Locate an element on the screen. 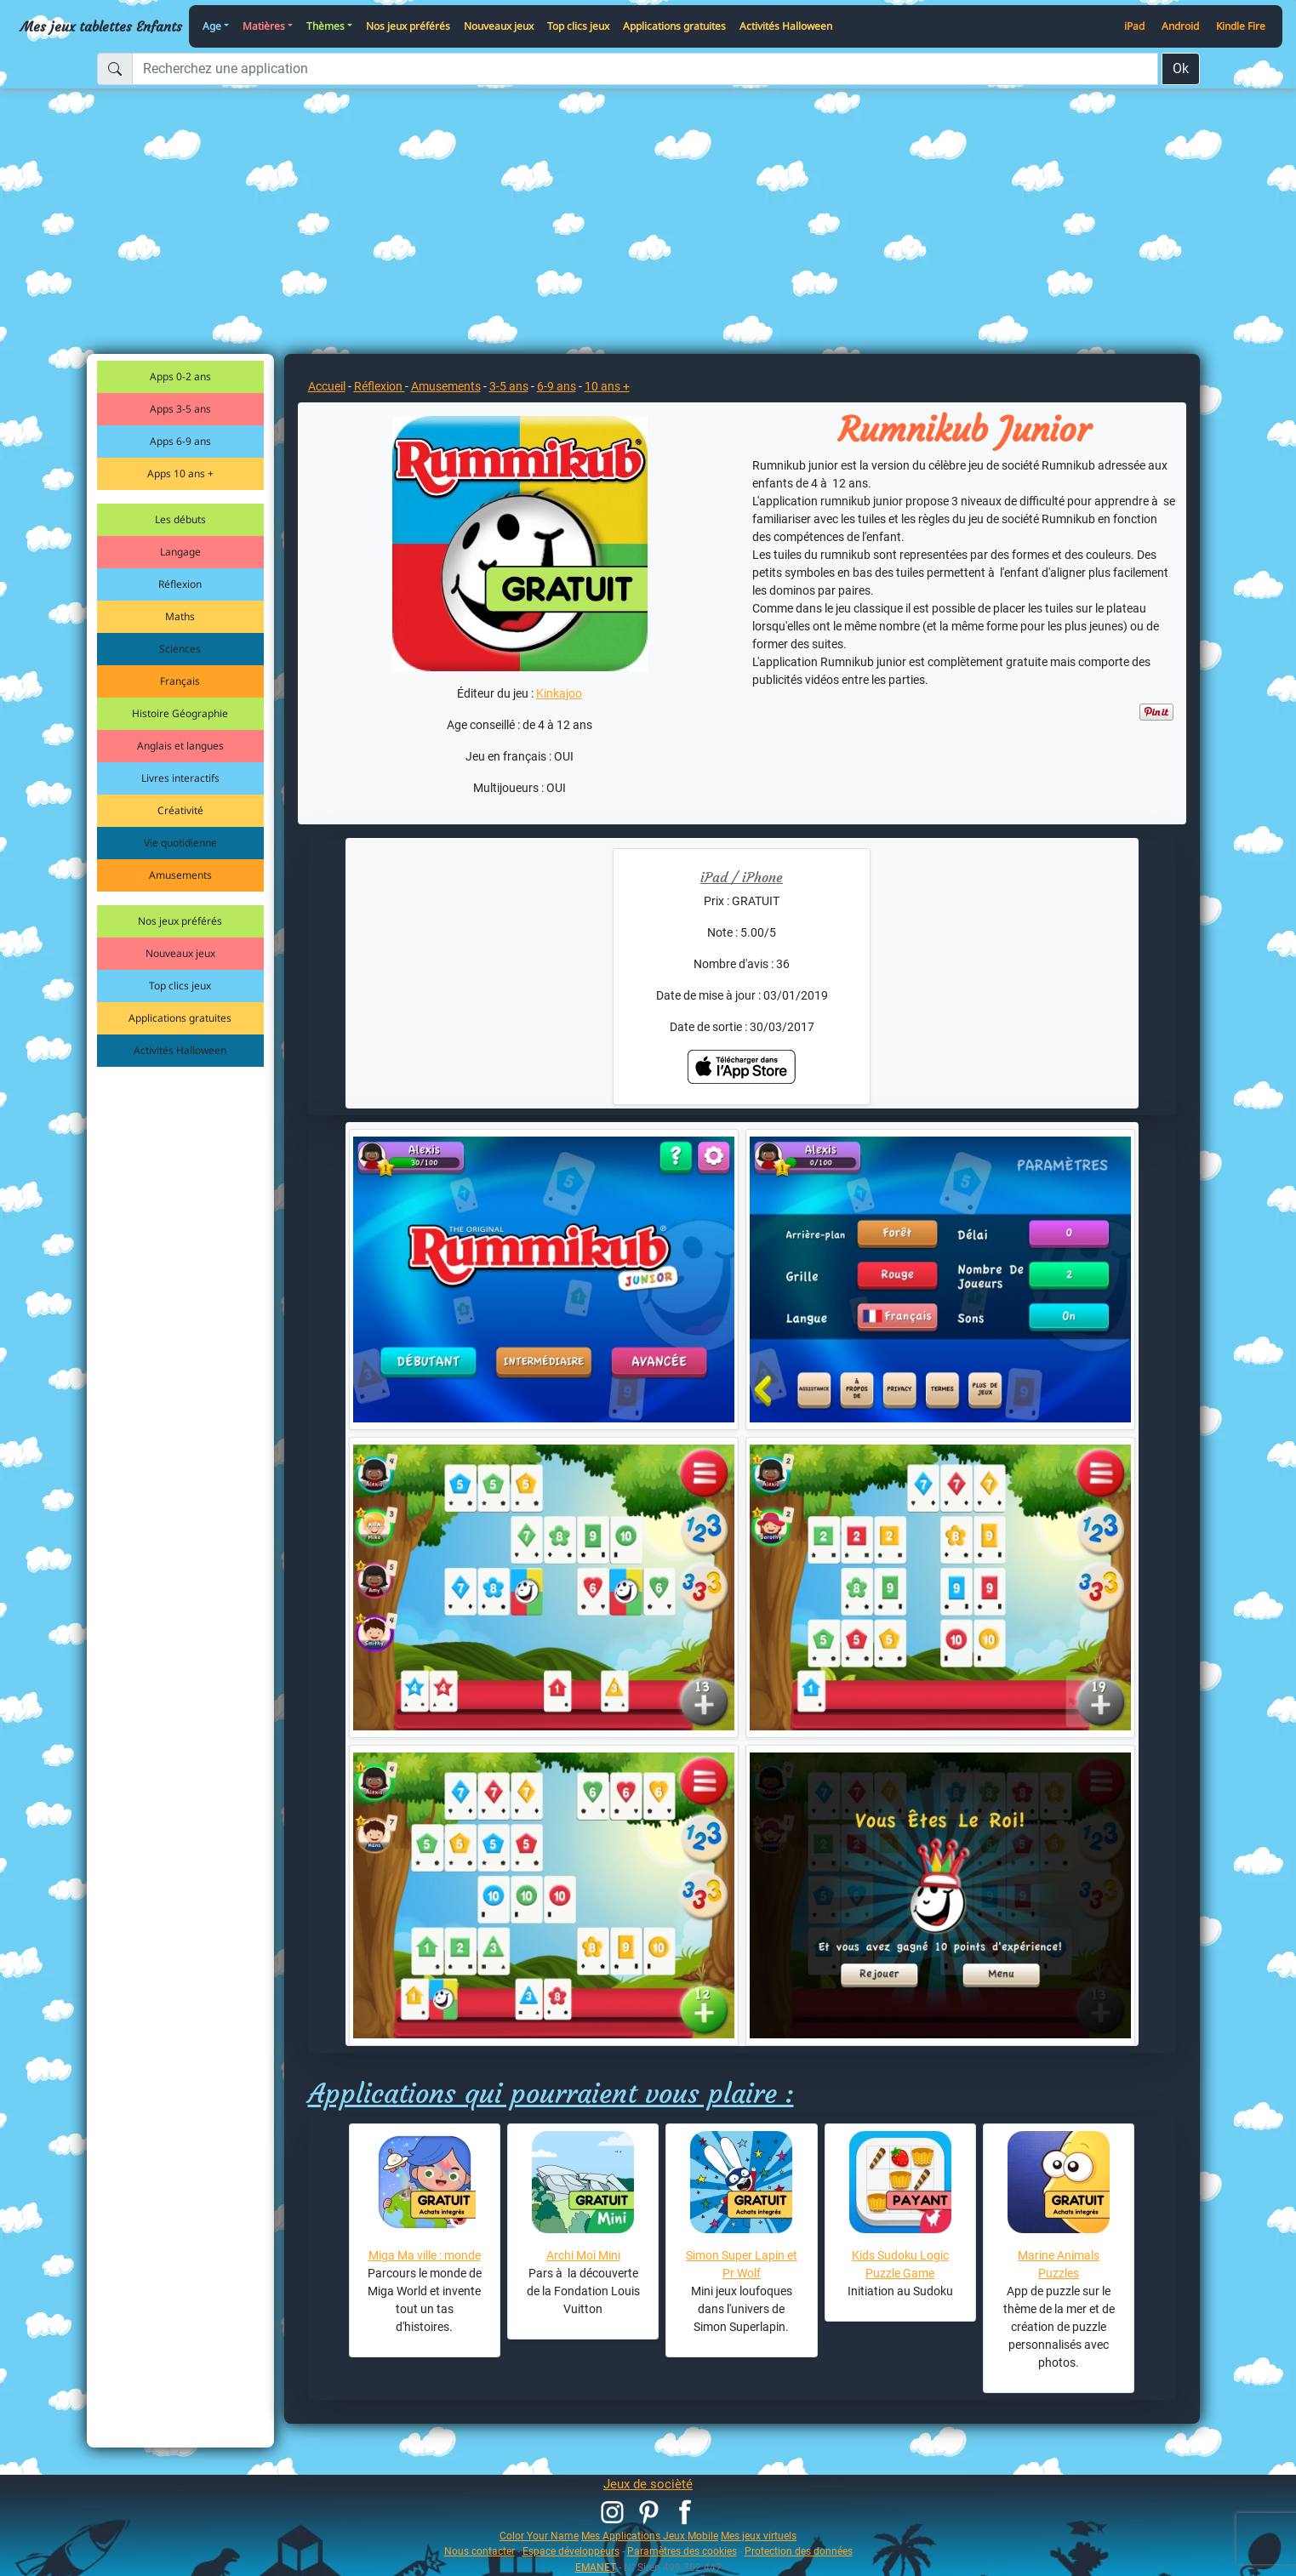 This screenshot has height=2576, width=1296. Top clics jeux is located at coordinates (578, 26).